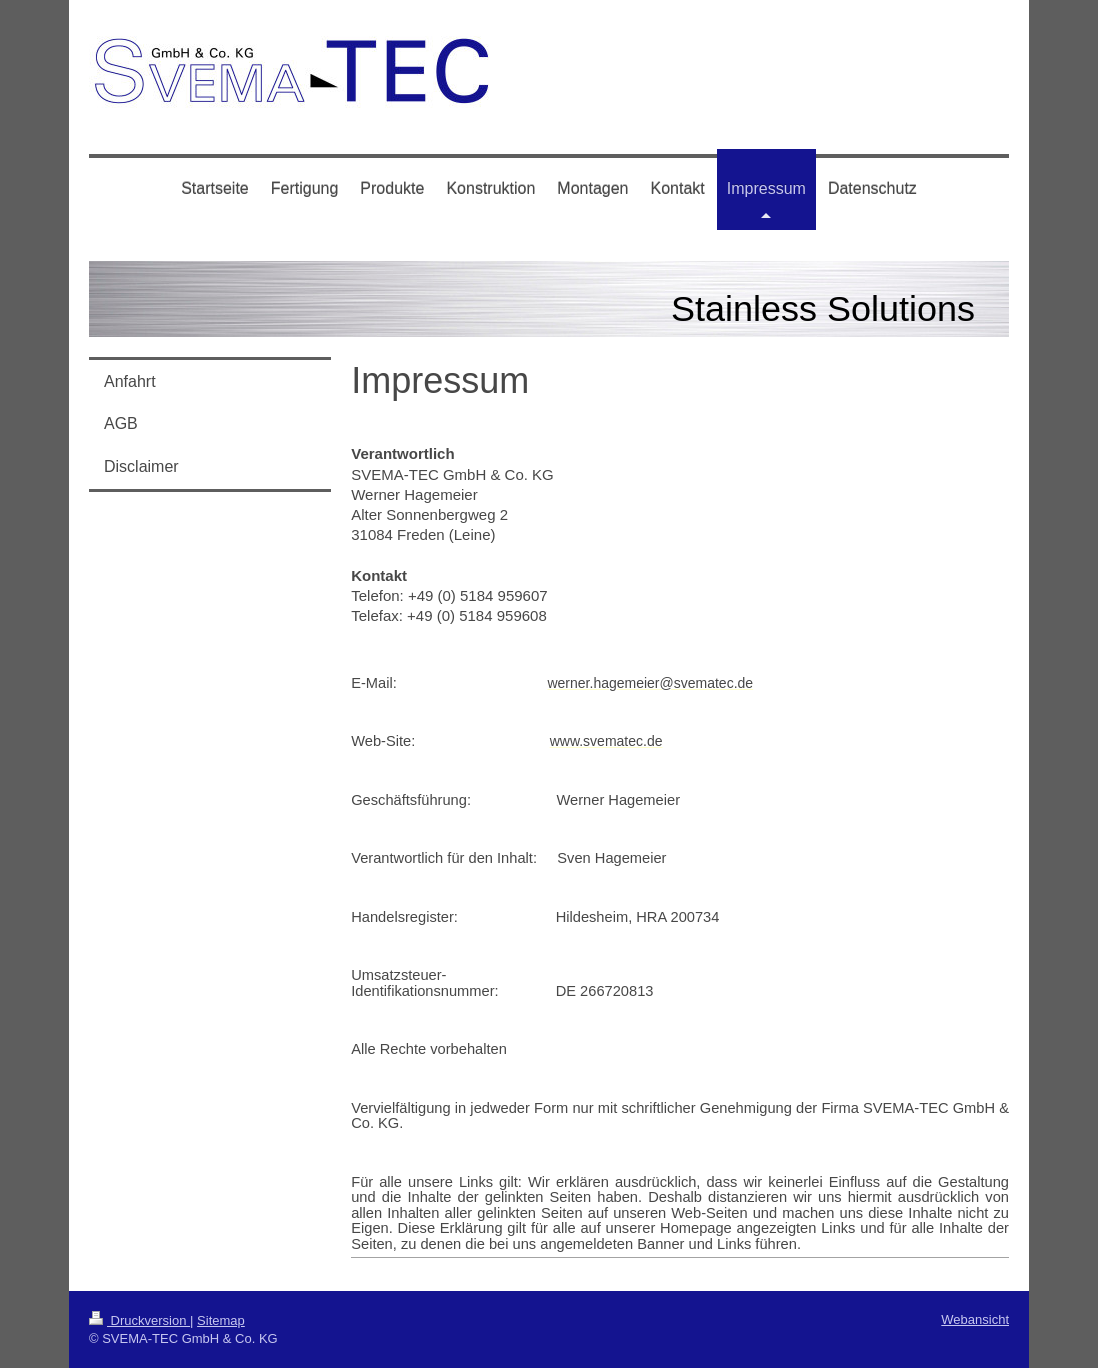  What do you see at coordinates (139, 1320) in the screenshot?
I see `Druckversion` at bounding box center [139, 1320].